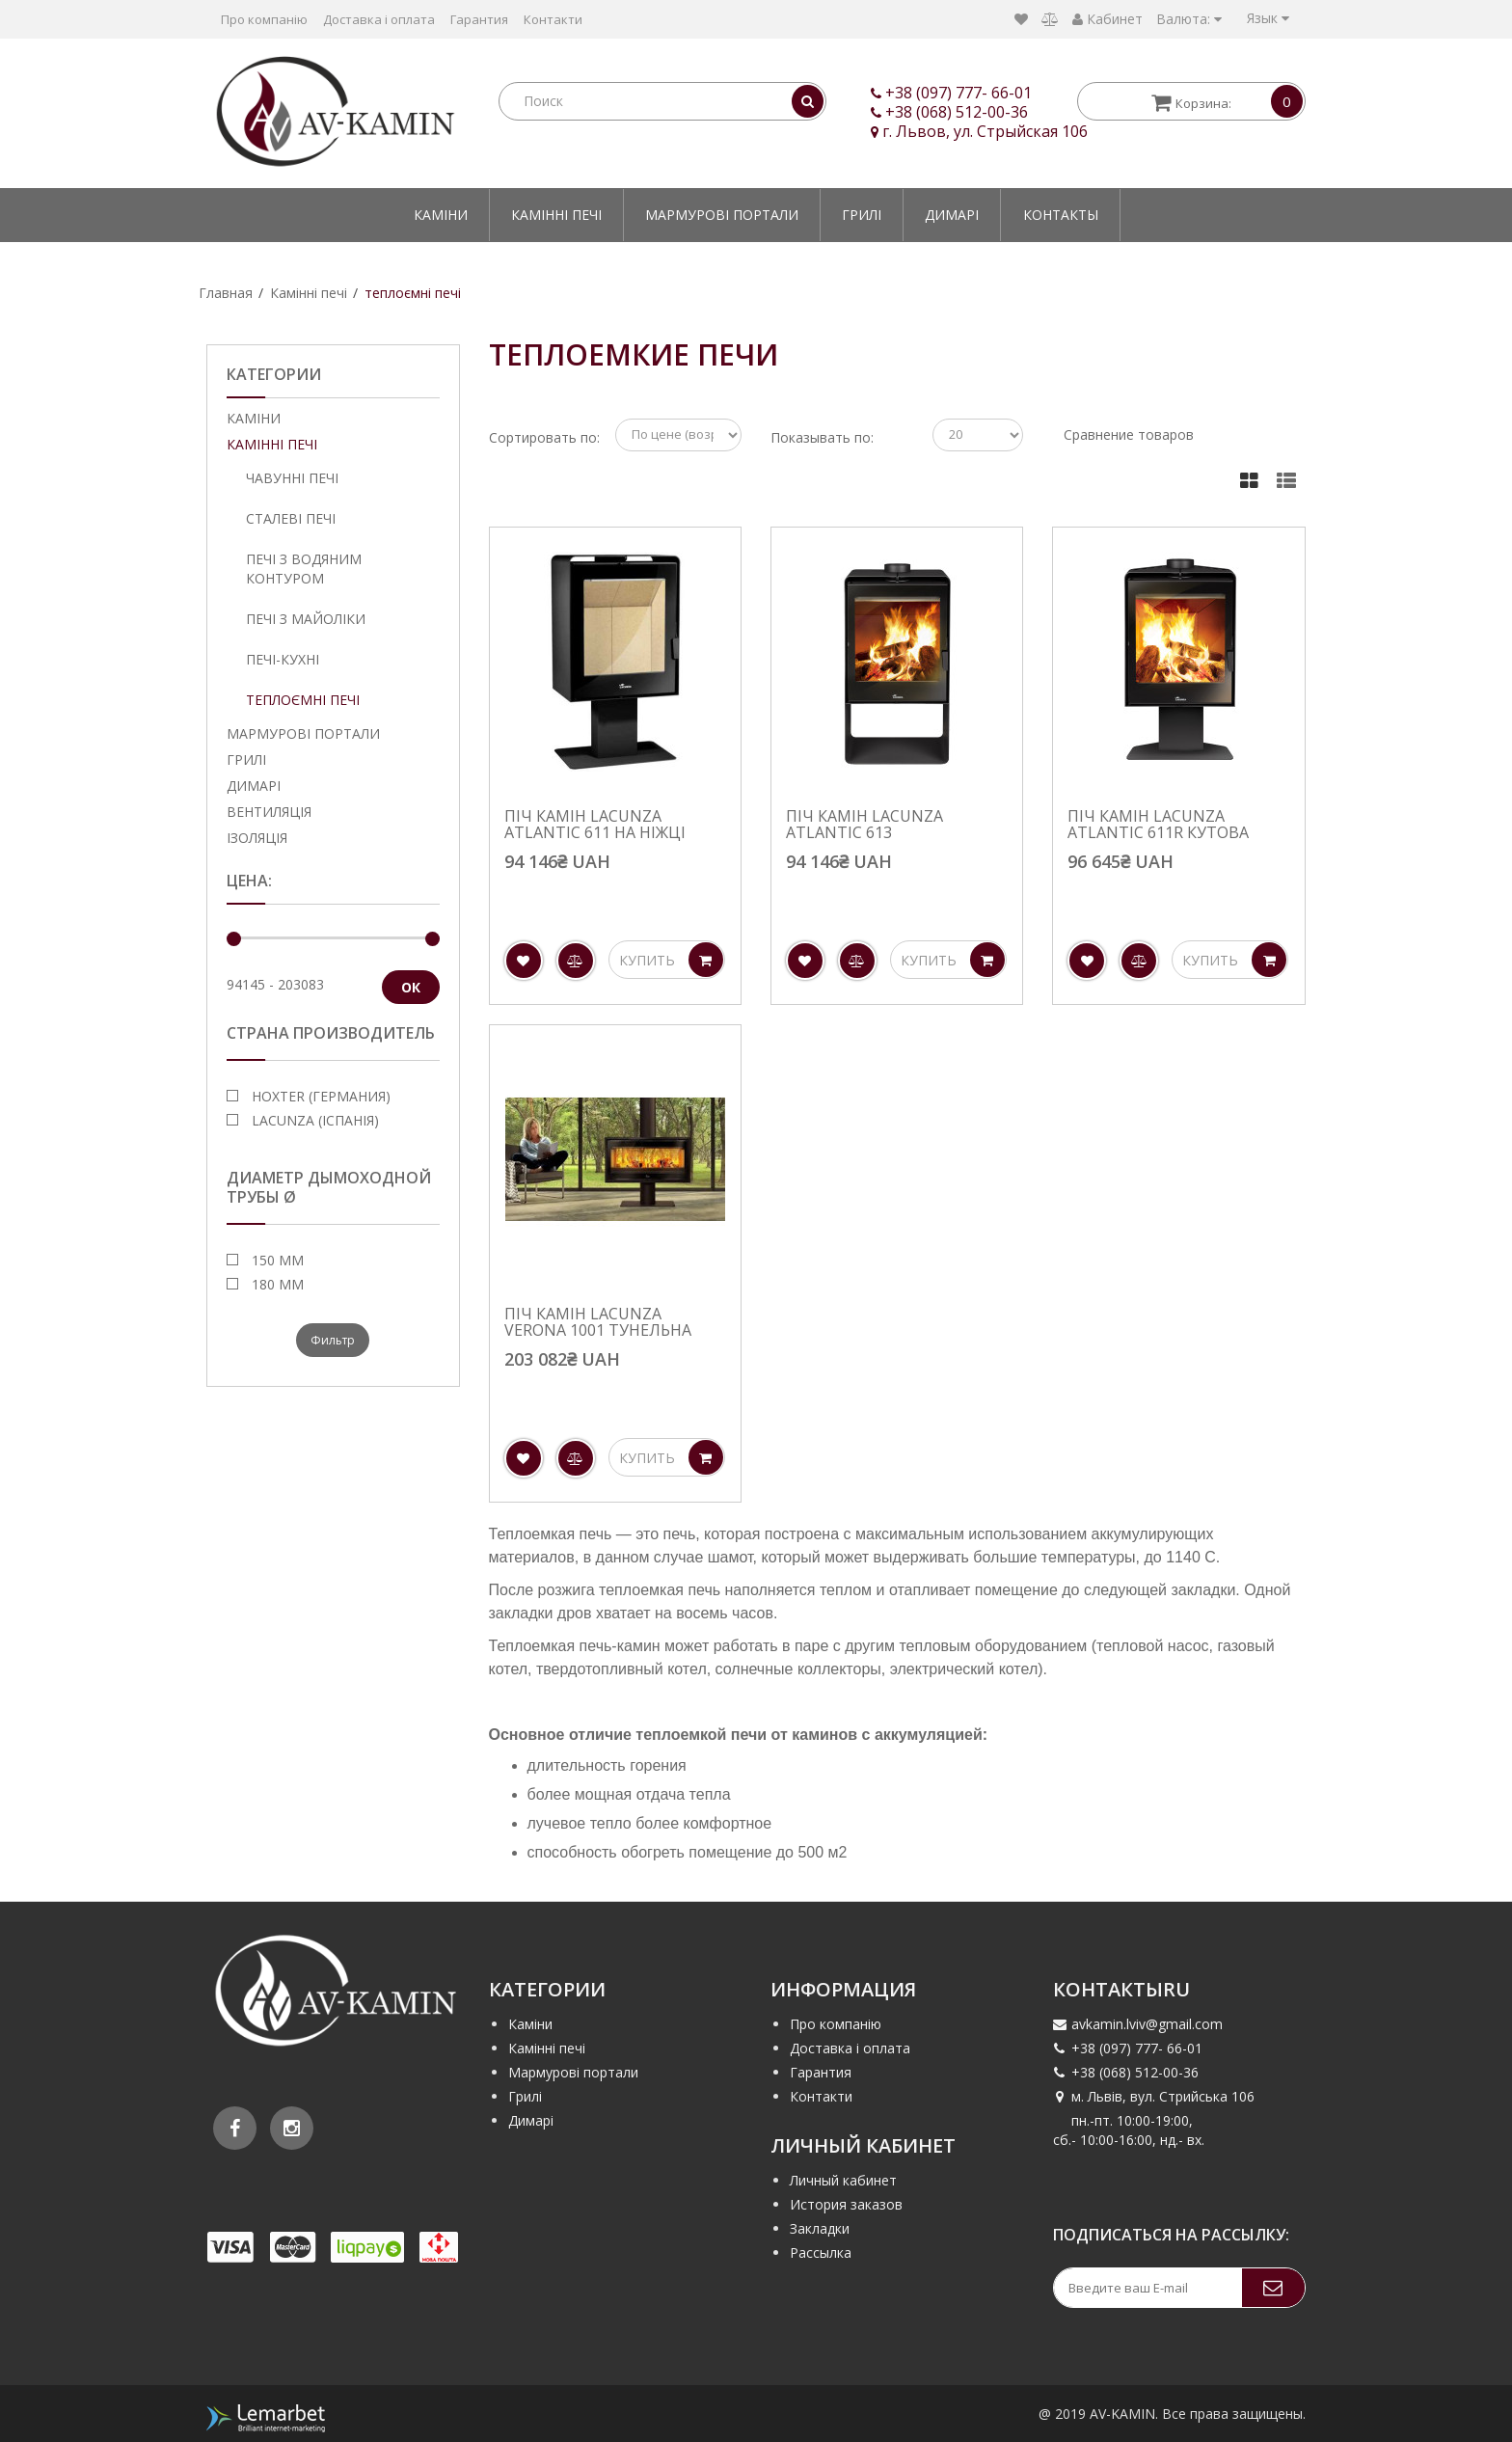  I want to click on Печі з майоліки, so click(305, 619).